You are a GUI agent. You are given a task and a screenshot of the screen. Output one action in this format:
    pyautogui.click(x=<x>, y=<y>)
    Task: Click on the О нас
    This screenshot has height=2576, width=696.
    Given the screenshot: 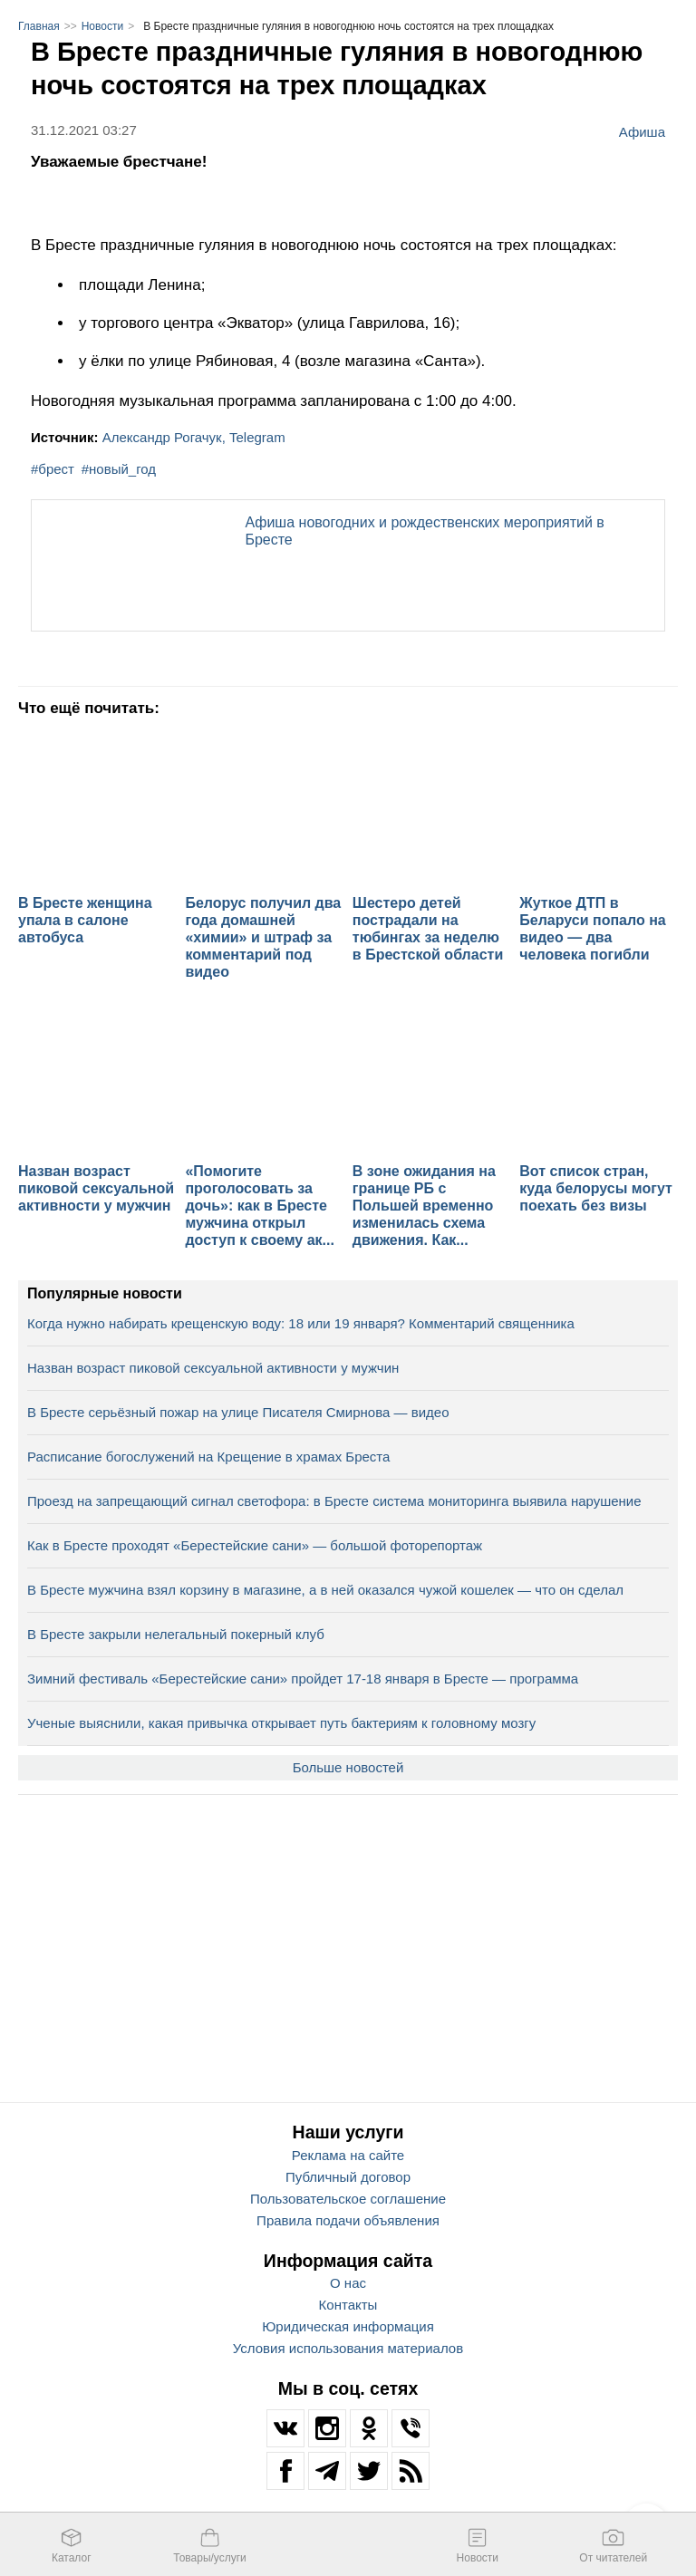 What is the action you would take?
    pyautogui.click(x=348, y=2283)
    